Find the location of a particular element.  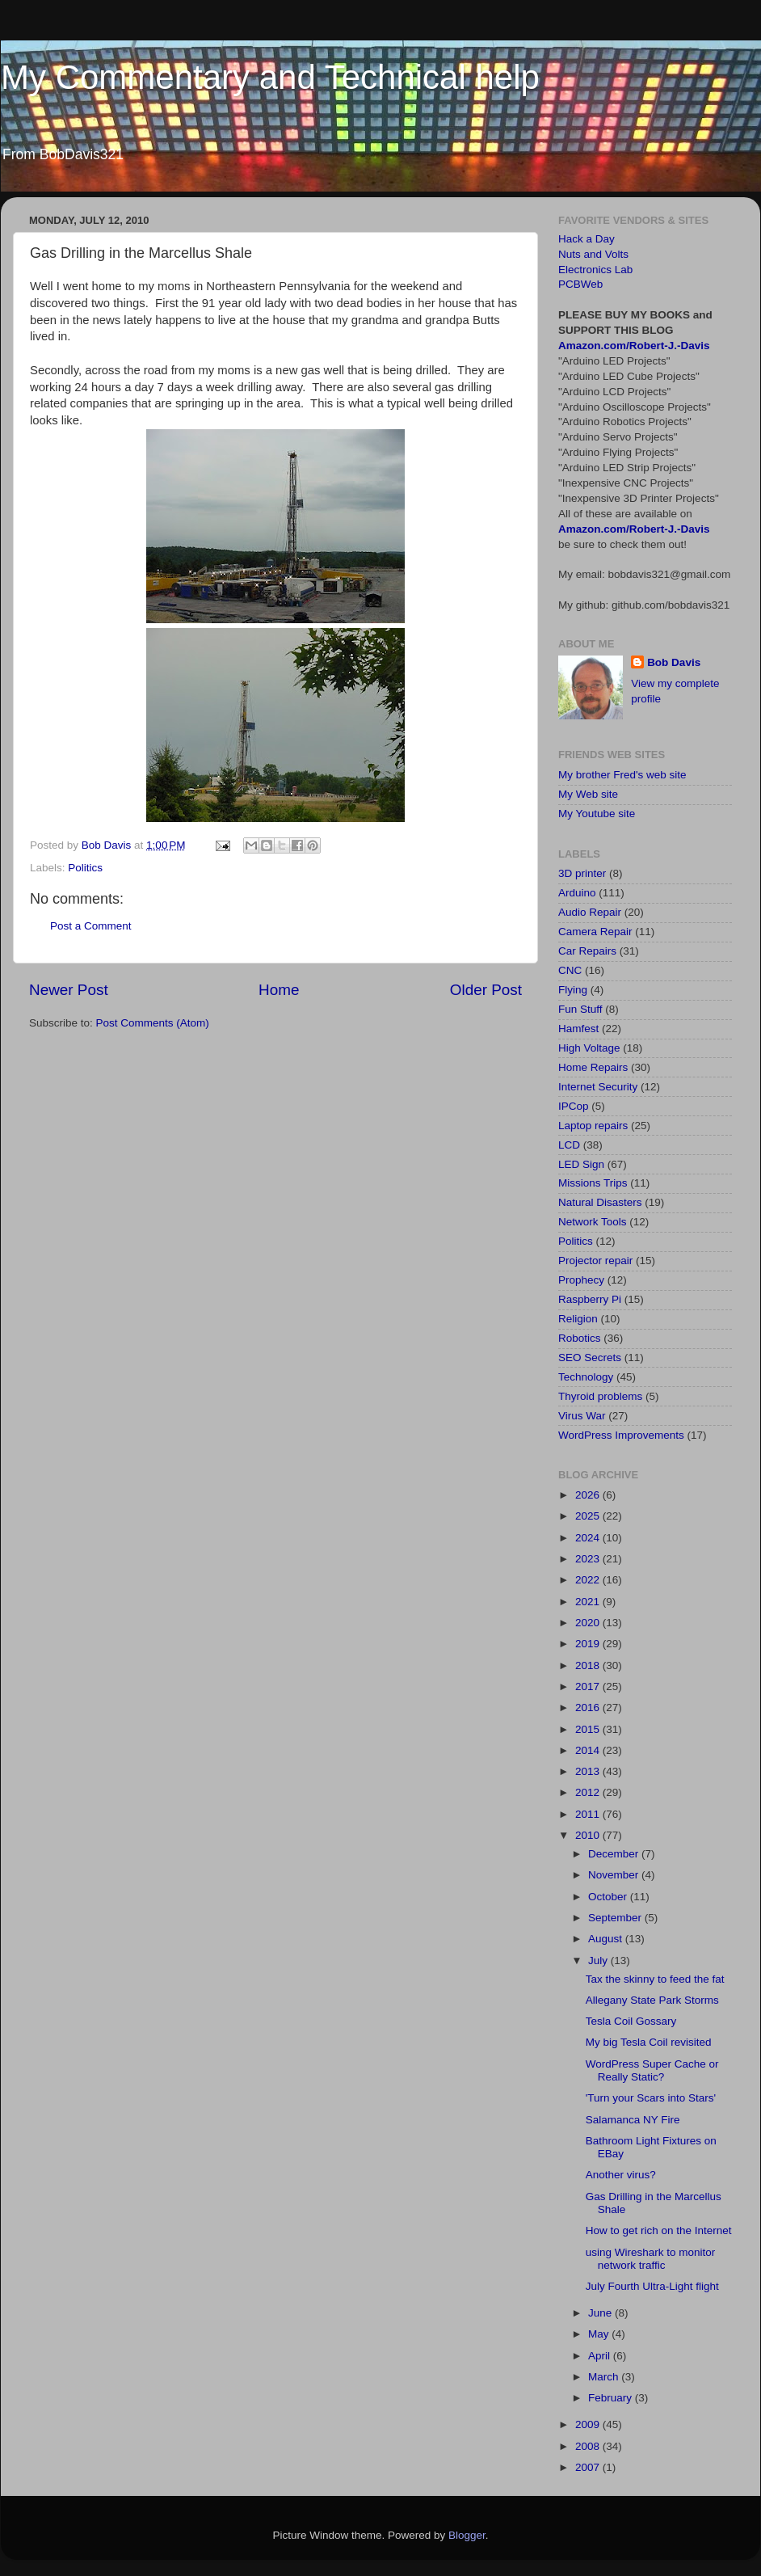

Amazon.com/Robert-J.-Davis is located at coordinates (634, 345).